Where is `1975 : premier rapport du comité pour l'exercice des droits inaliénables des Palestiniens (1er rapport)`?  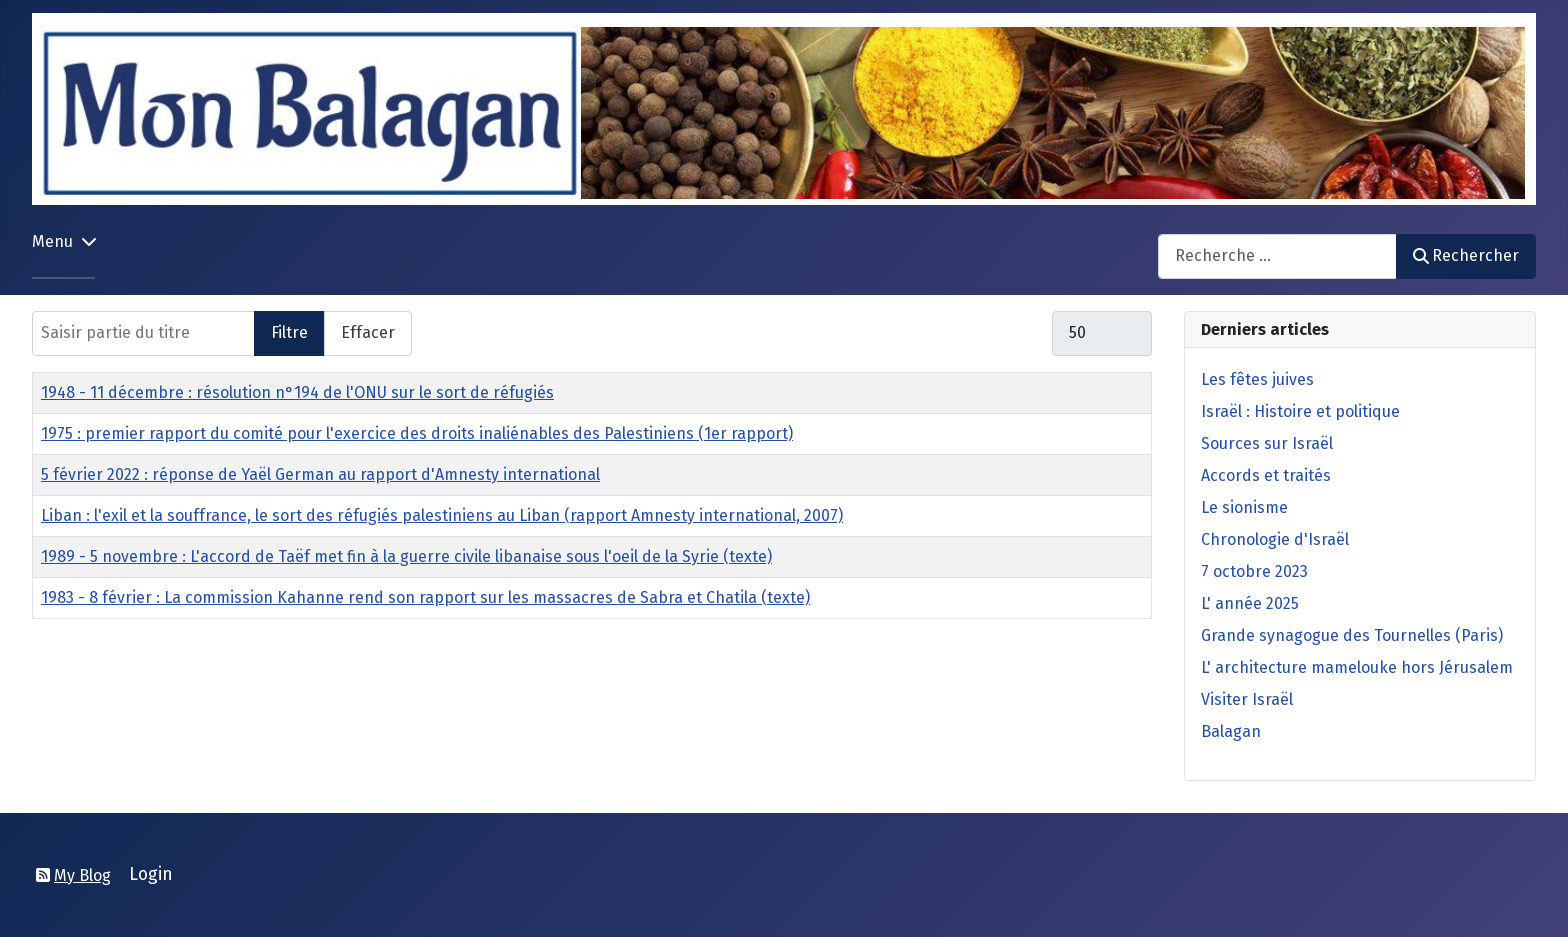
1975 : premier rapport du comité pour l'exercice des droits inaliénables des Palestiniens (1er rapport) is located at coordinates (417, 433).